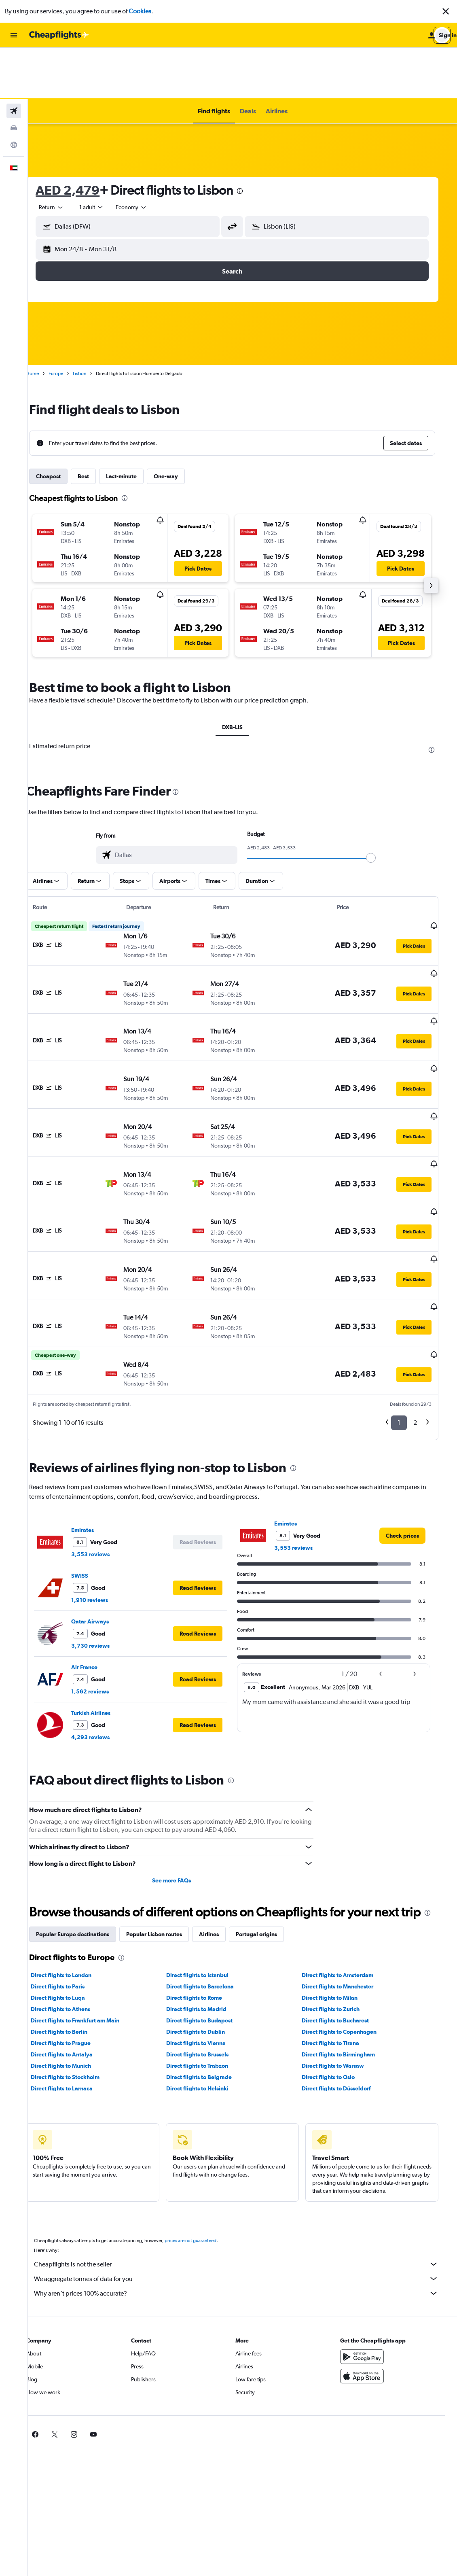  Describe the element at coordinates (445, 11) in the screenshot. I see `[button]` at that location.